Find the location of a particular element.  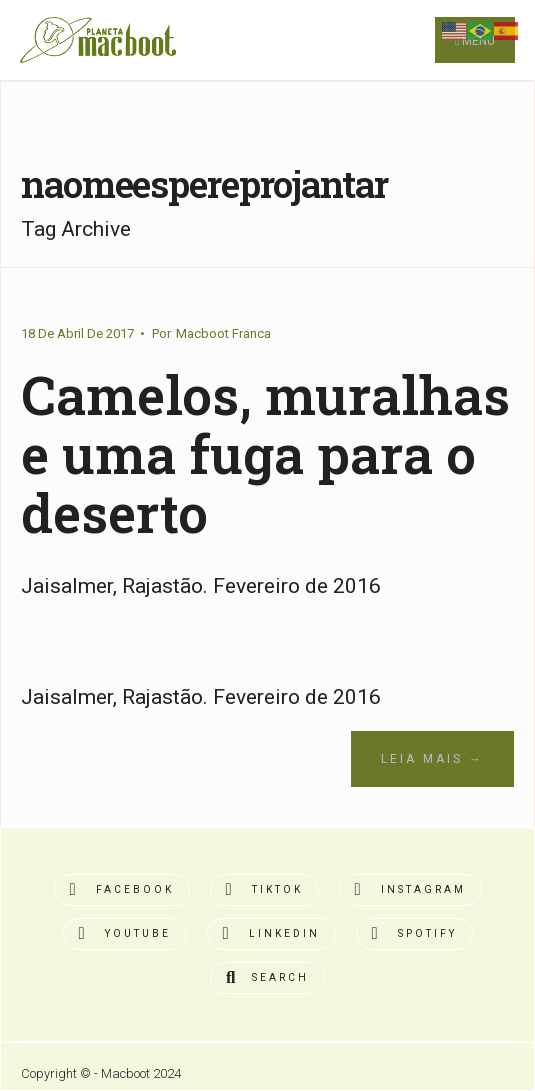

Leia Mais → is located at coordinates (432, 759).